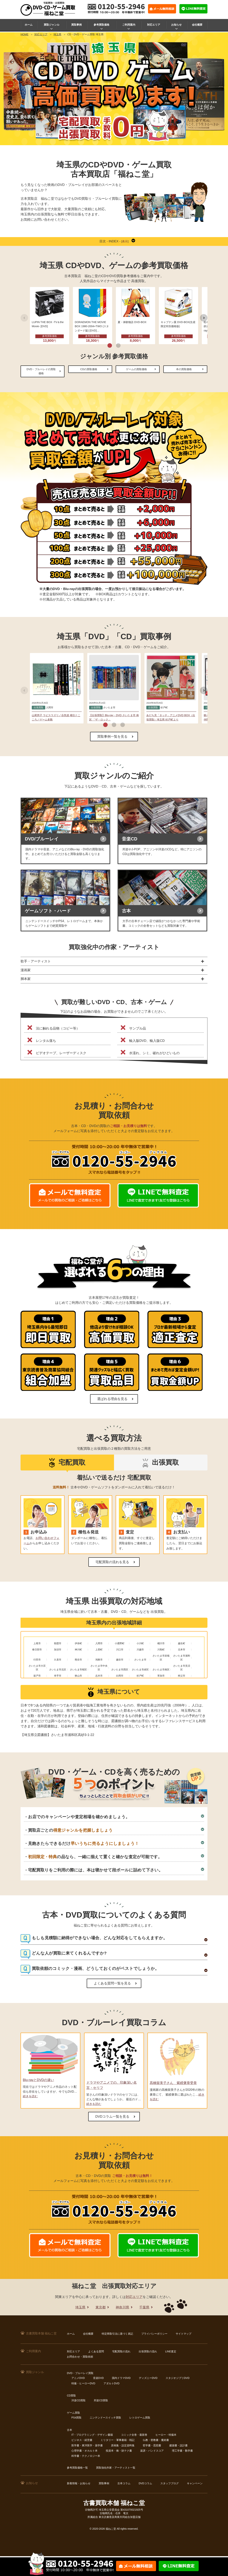 The image size is (228, 2576). I want to click on DVD・ブルーレイの買取価格, so click(41, 371).